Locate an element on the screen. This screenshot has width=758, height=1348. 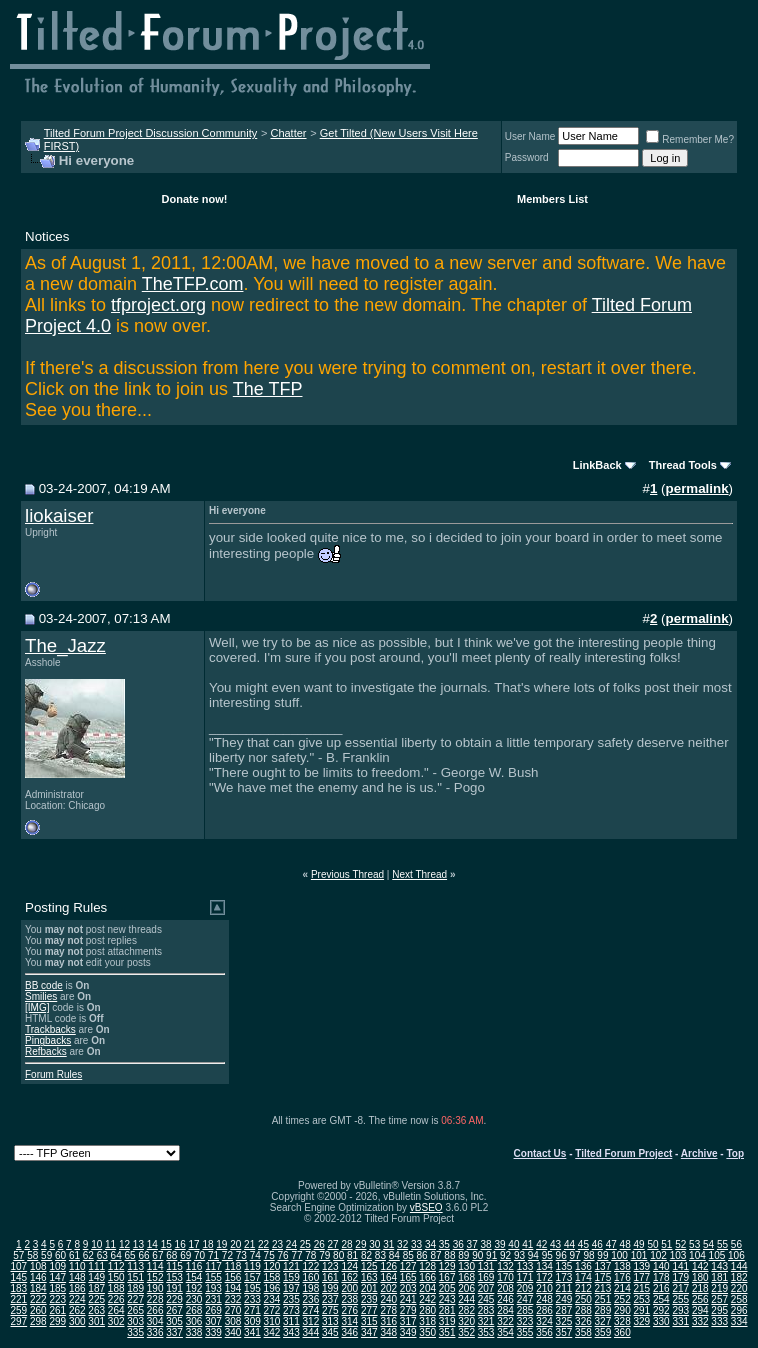
355 is located at coordinates (525, 1332).